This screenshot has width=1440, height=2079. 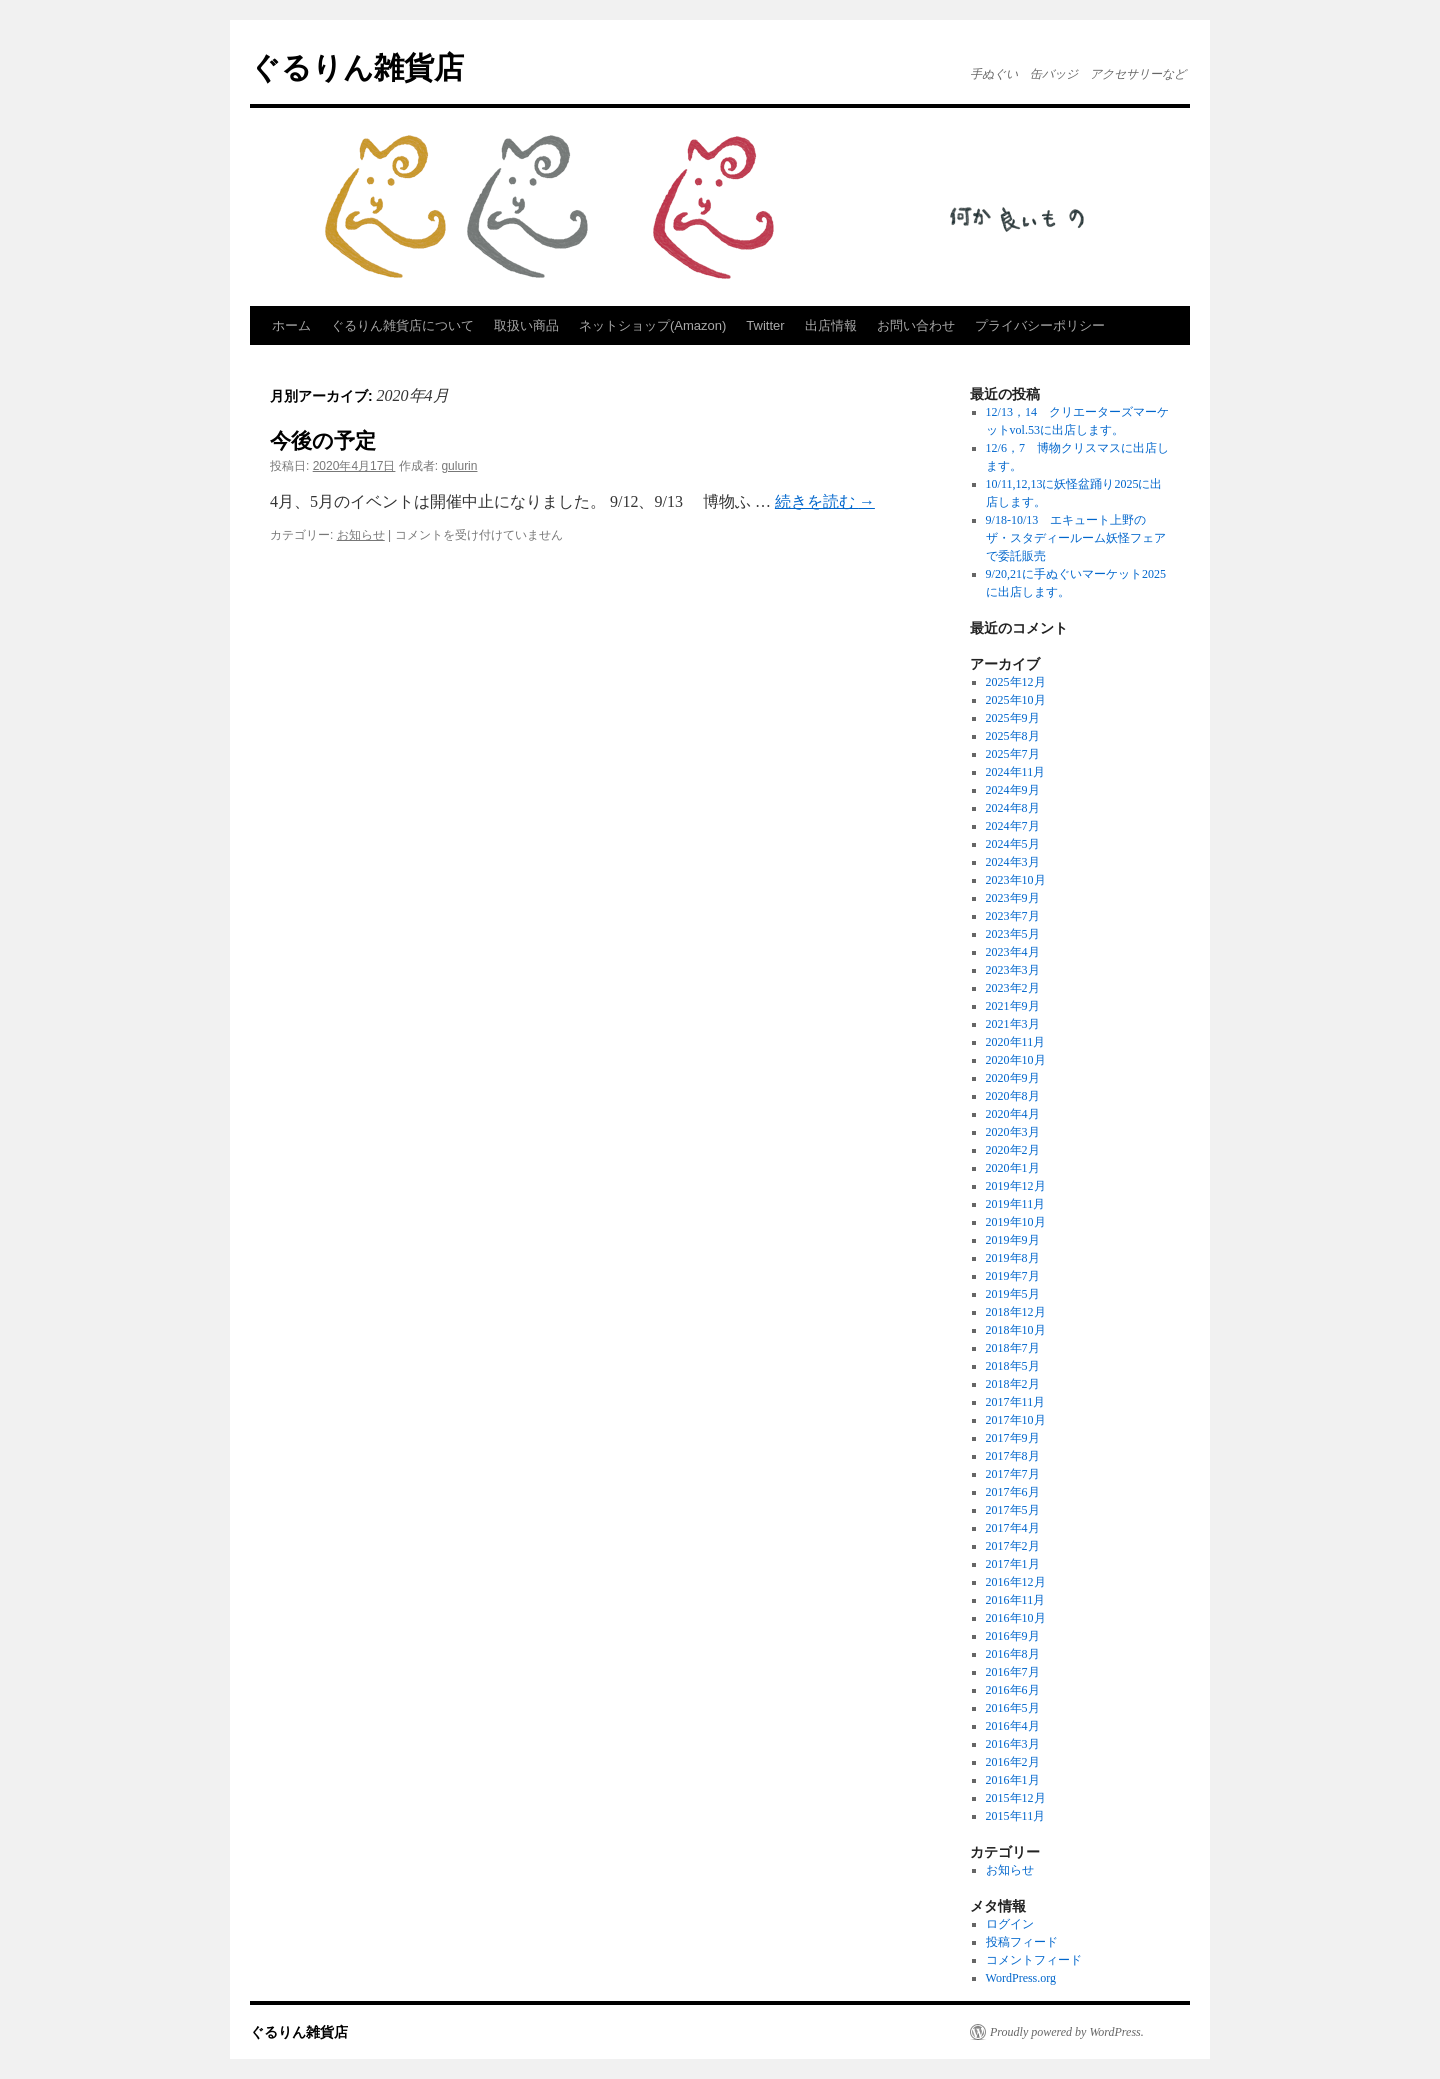 What do you see at coordinates (1013, 1348) in the screenshot?
I see `2018年7月` at bounding box center [1013, 1348].